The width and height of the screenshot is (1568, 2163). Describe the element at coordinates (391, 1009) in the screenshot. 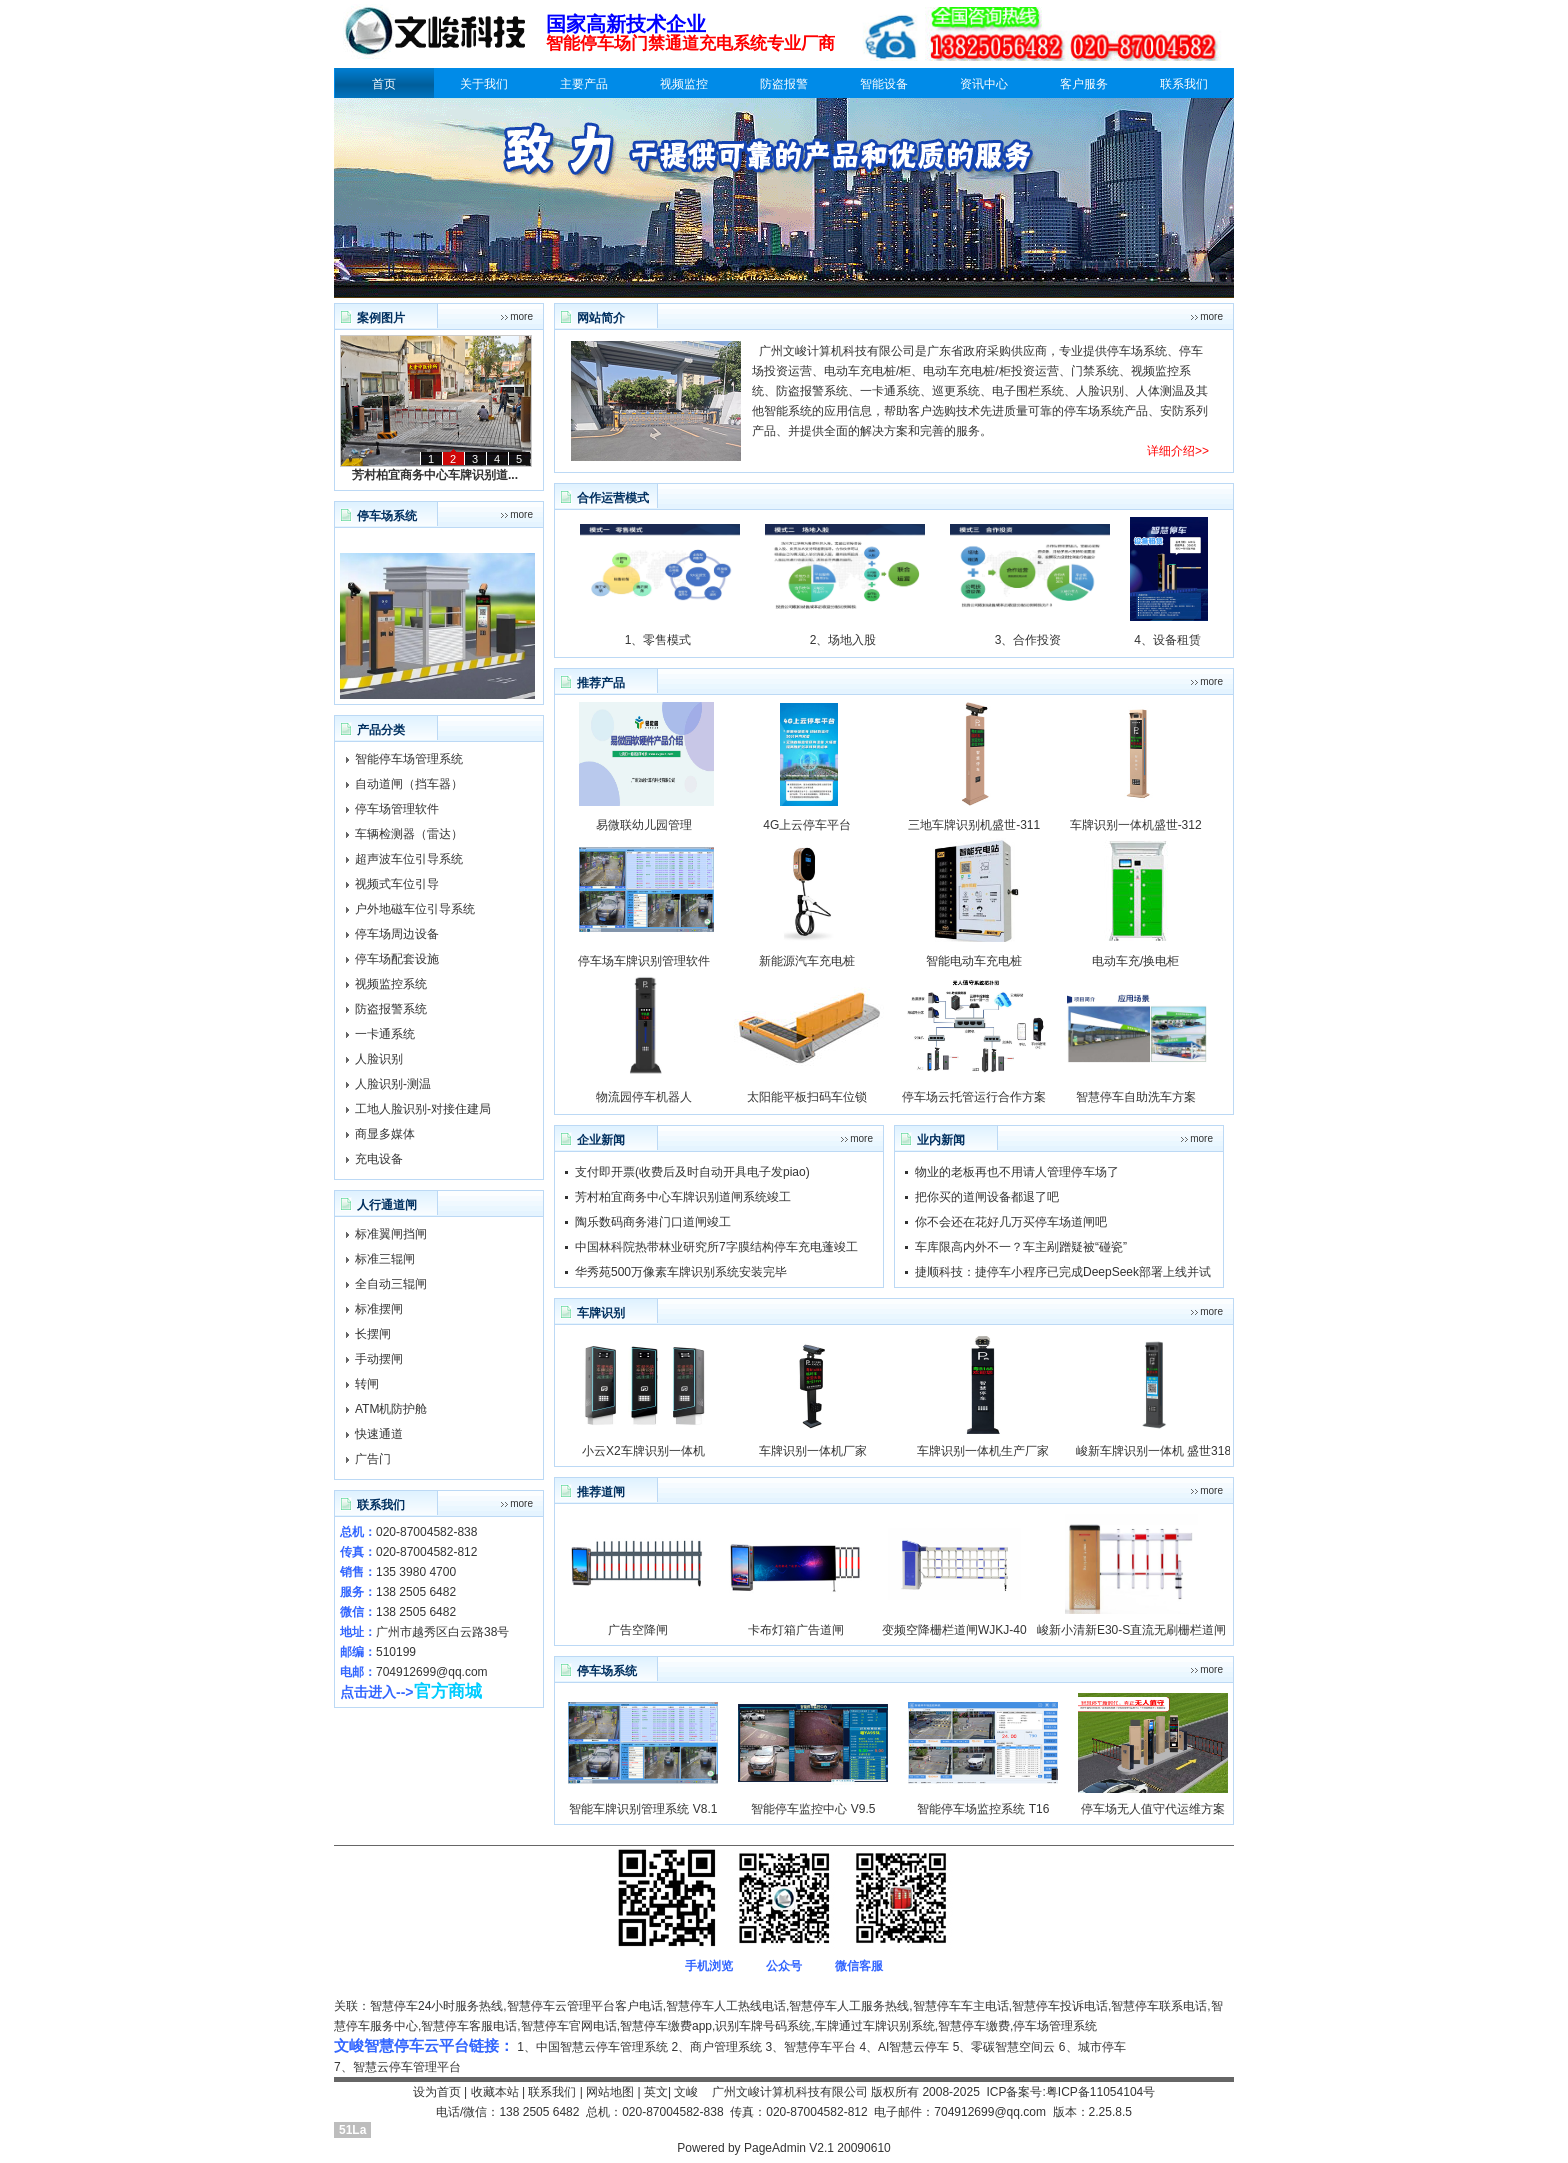

I see `防盗报警系统` at that location.